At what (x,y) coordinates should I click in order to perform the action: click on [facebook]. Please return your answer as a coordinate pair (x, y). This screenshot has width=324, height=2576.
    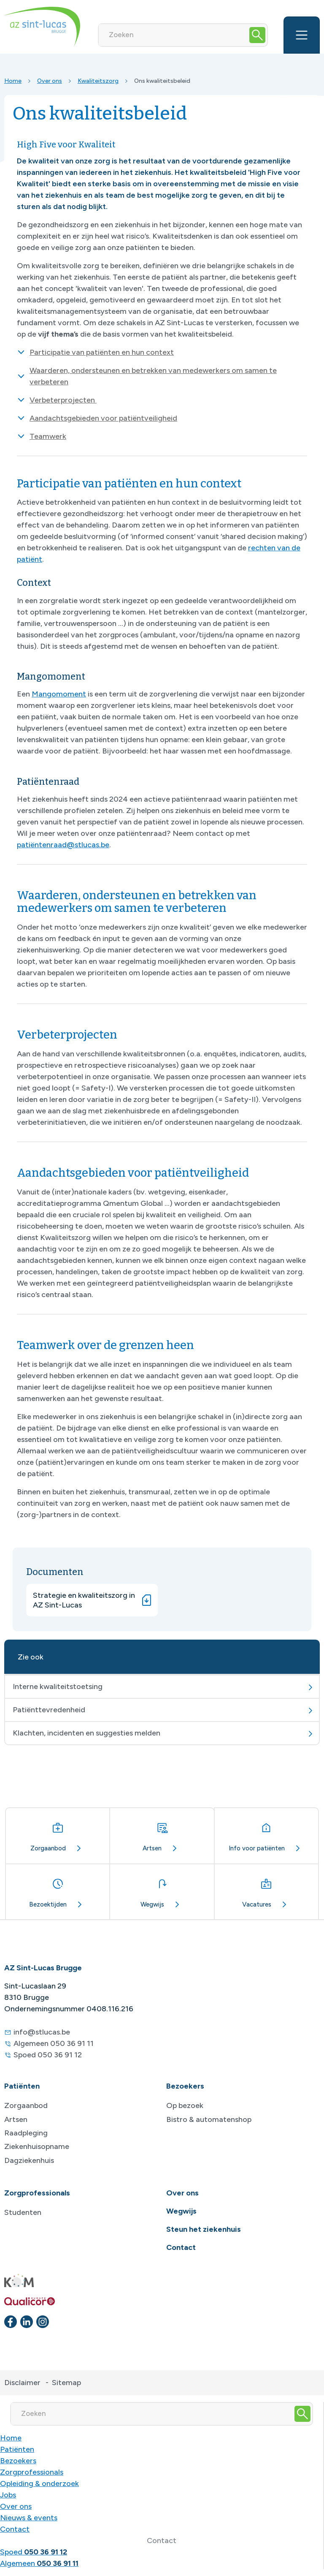
    Looking at the image, I should click on (10, 2321).